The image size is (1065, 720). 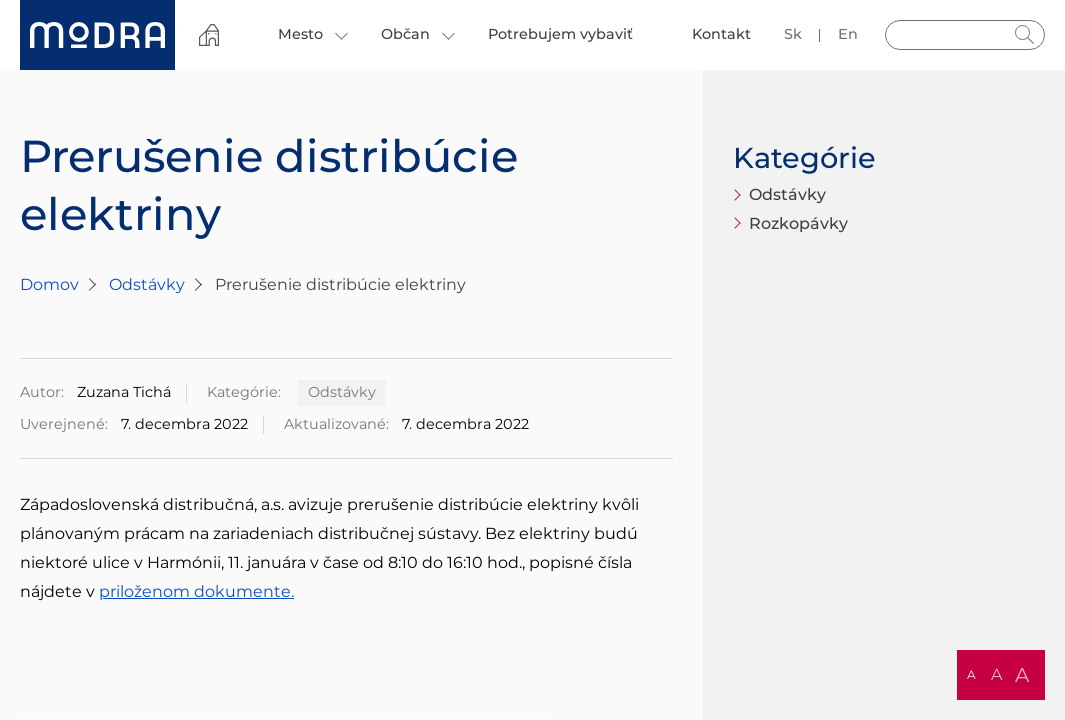 What do you see at coordinates (965, 35) in the screenshot?
I see `[Vyhľadávanie]` at bounding box center [965, 35].